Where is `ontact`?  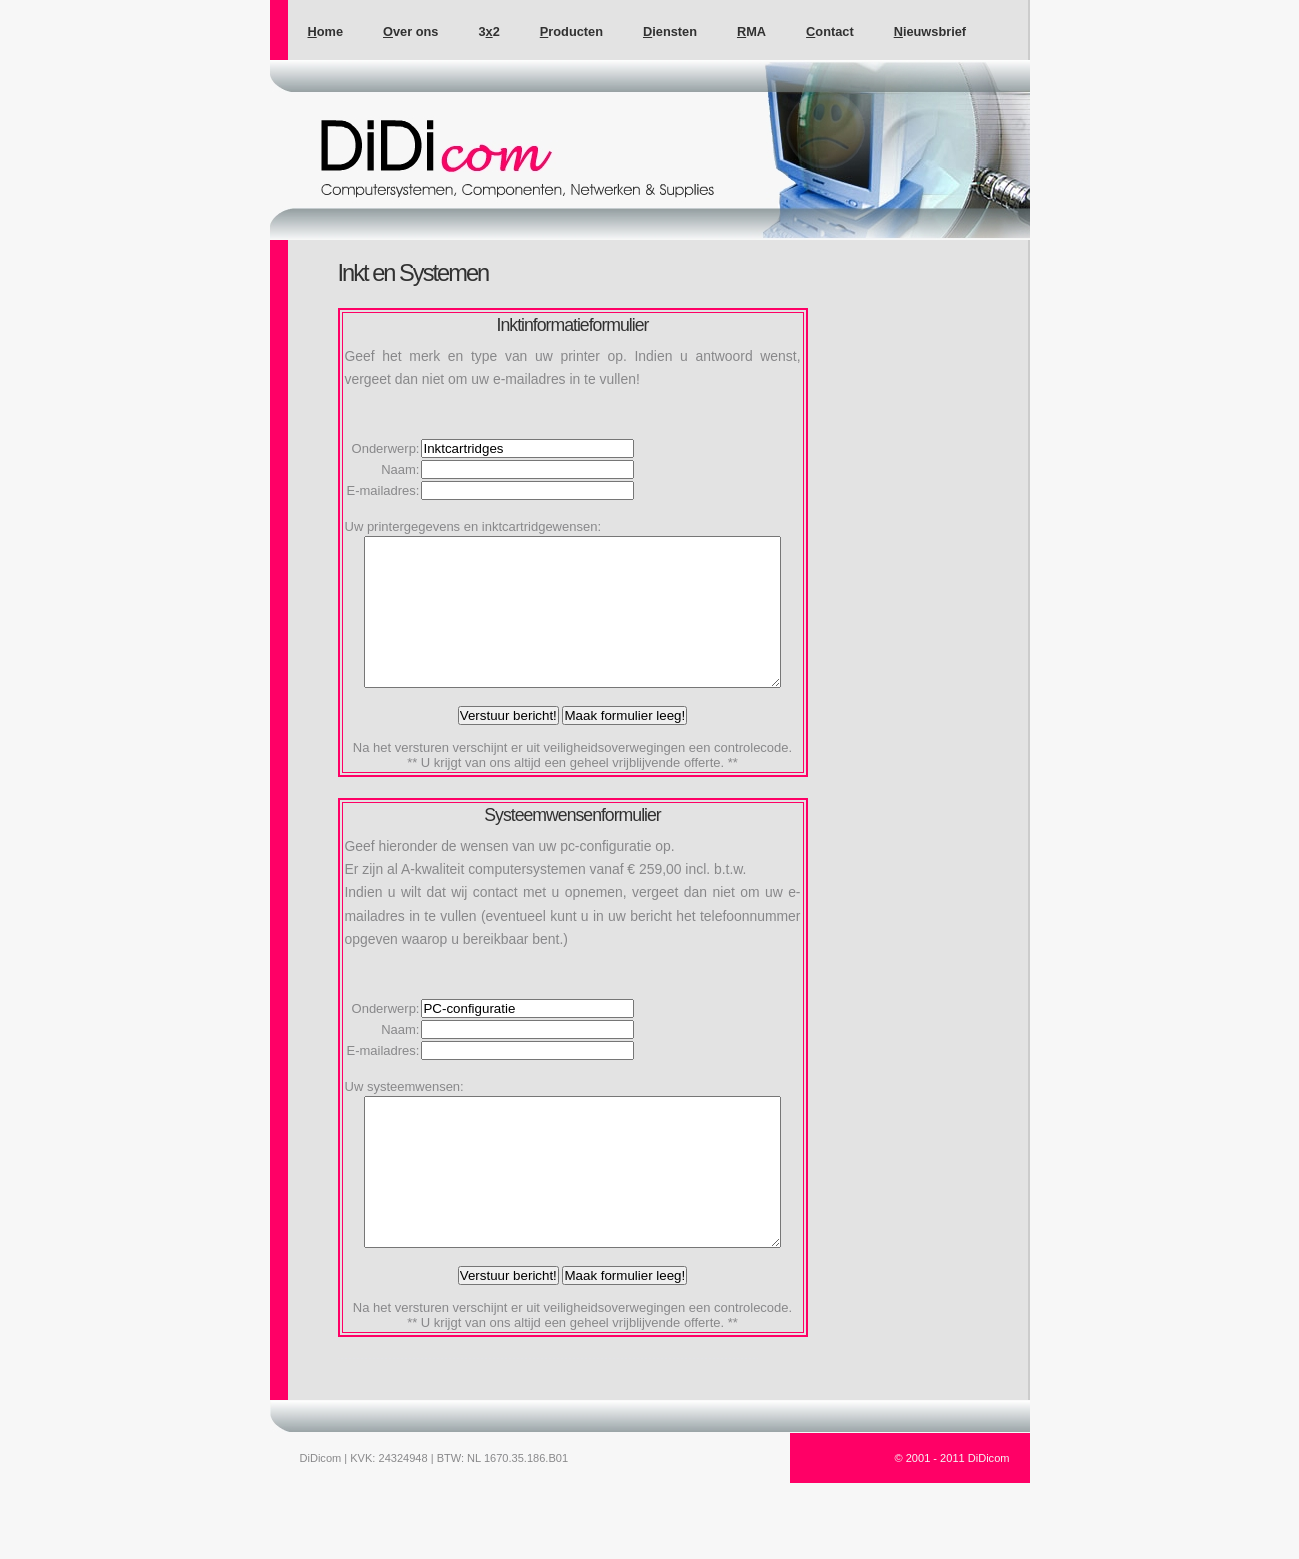
ontact is located at coordinates (830, 31).